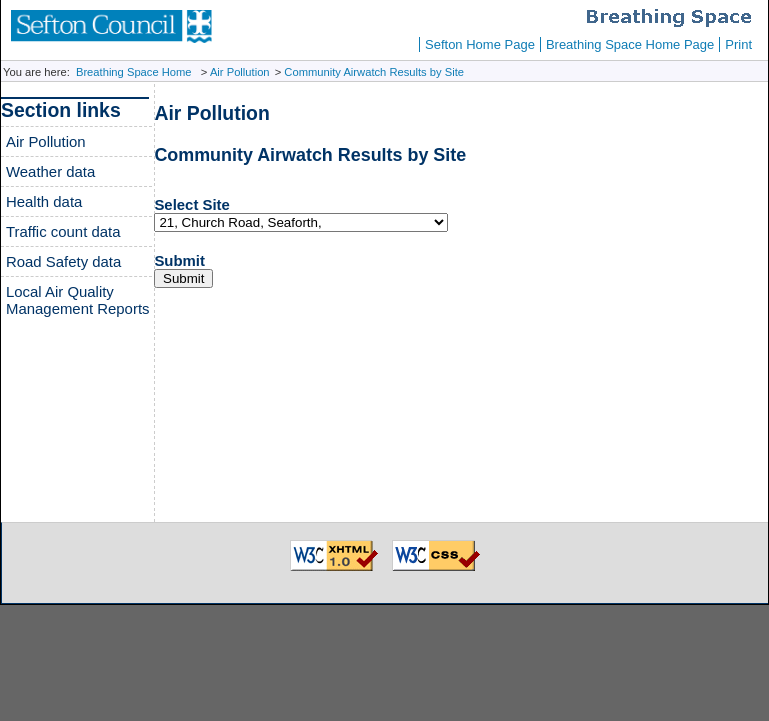 Image resolution: width=769 pixels, height=721 pixels. Describe the element at coordinates (50, 171) in the screenshot. I see `Weather data` at that location.